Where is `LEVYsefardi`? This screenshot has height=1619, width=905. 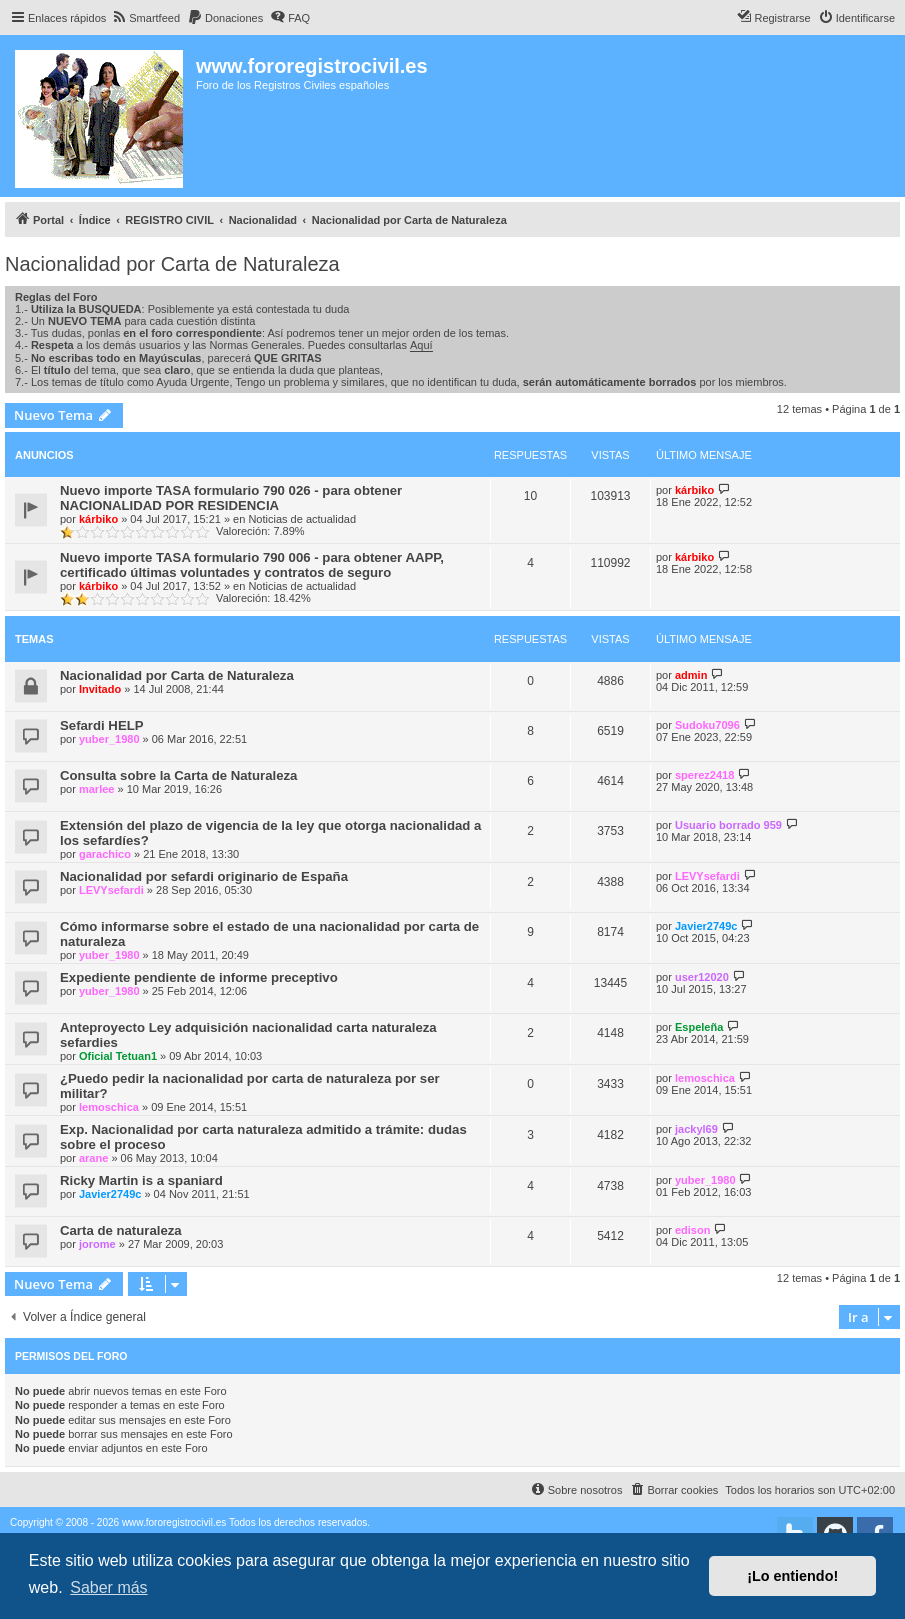 LEVYsefardi is located at coordinates (111, 890).